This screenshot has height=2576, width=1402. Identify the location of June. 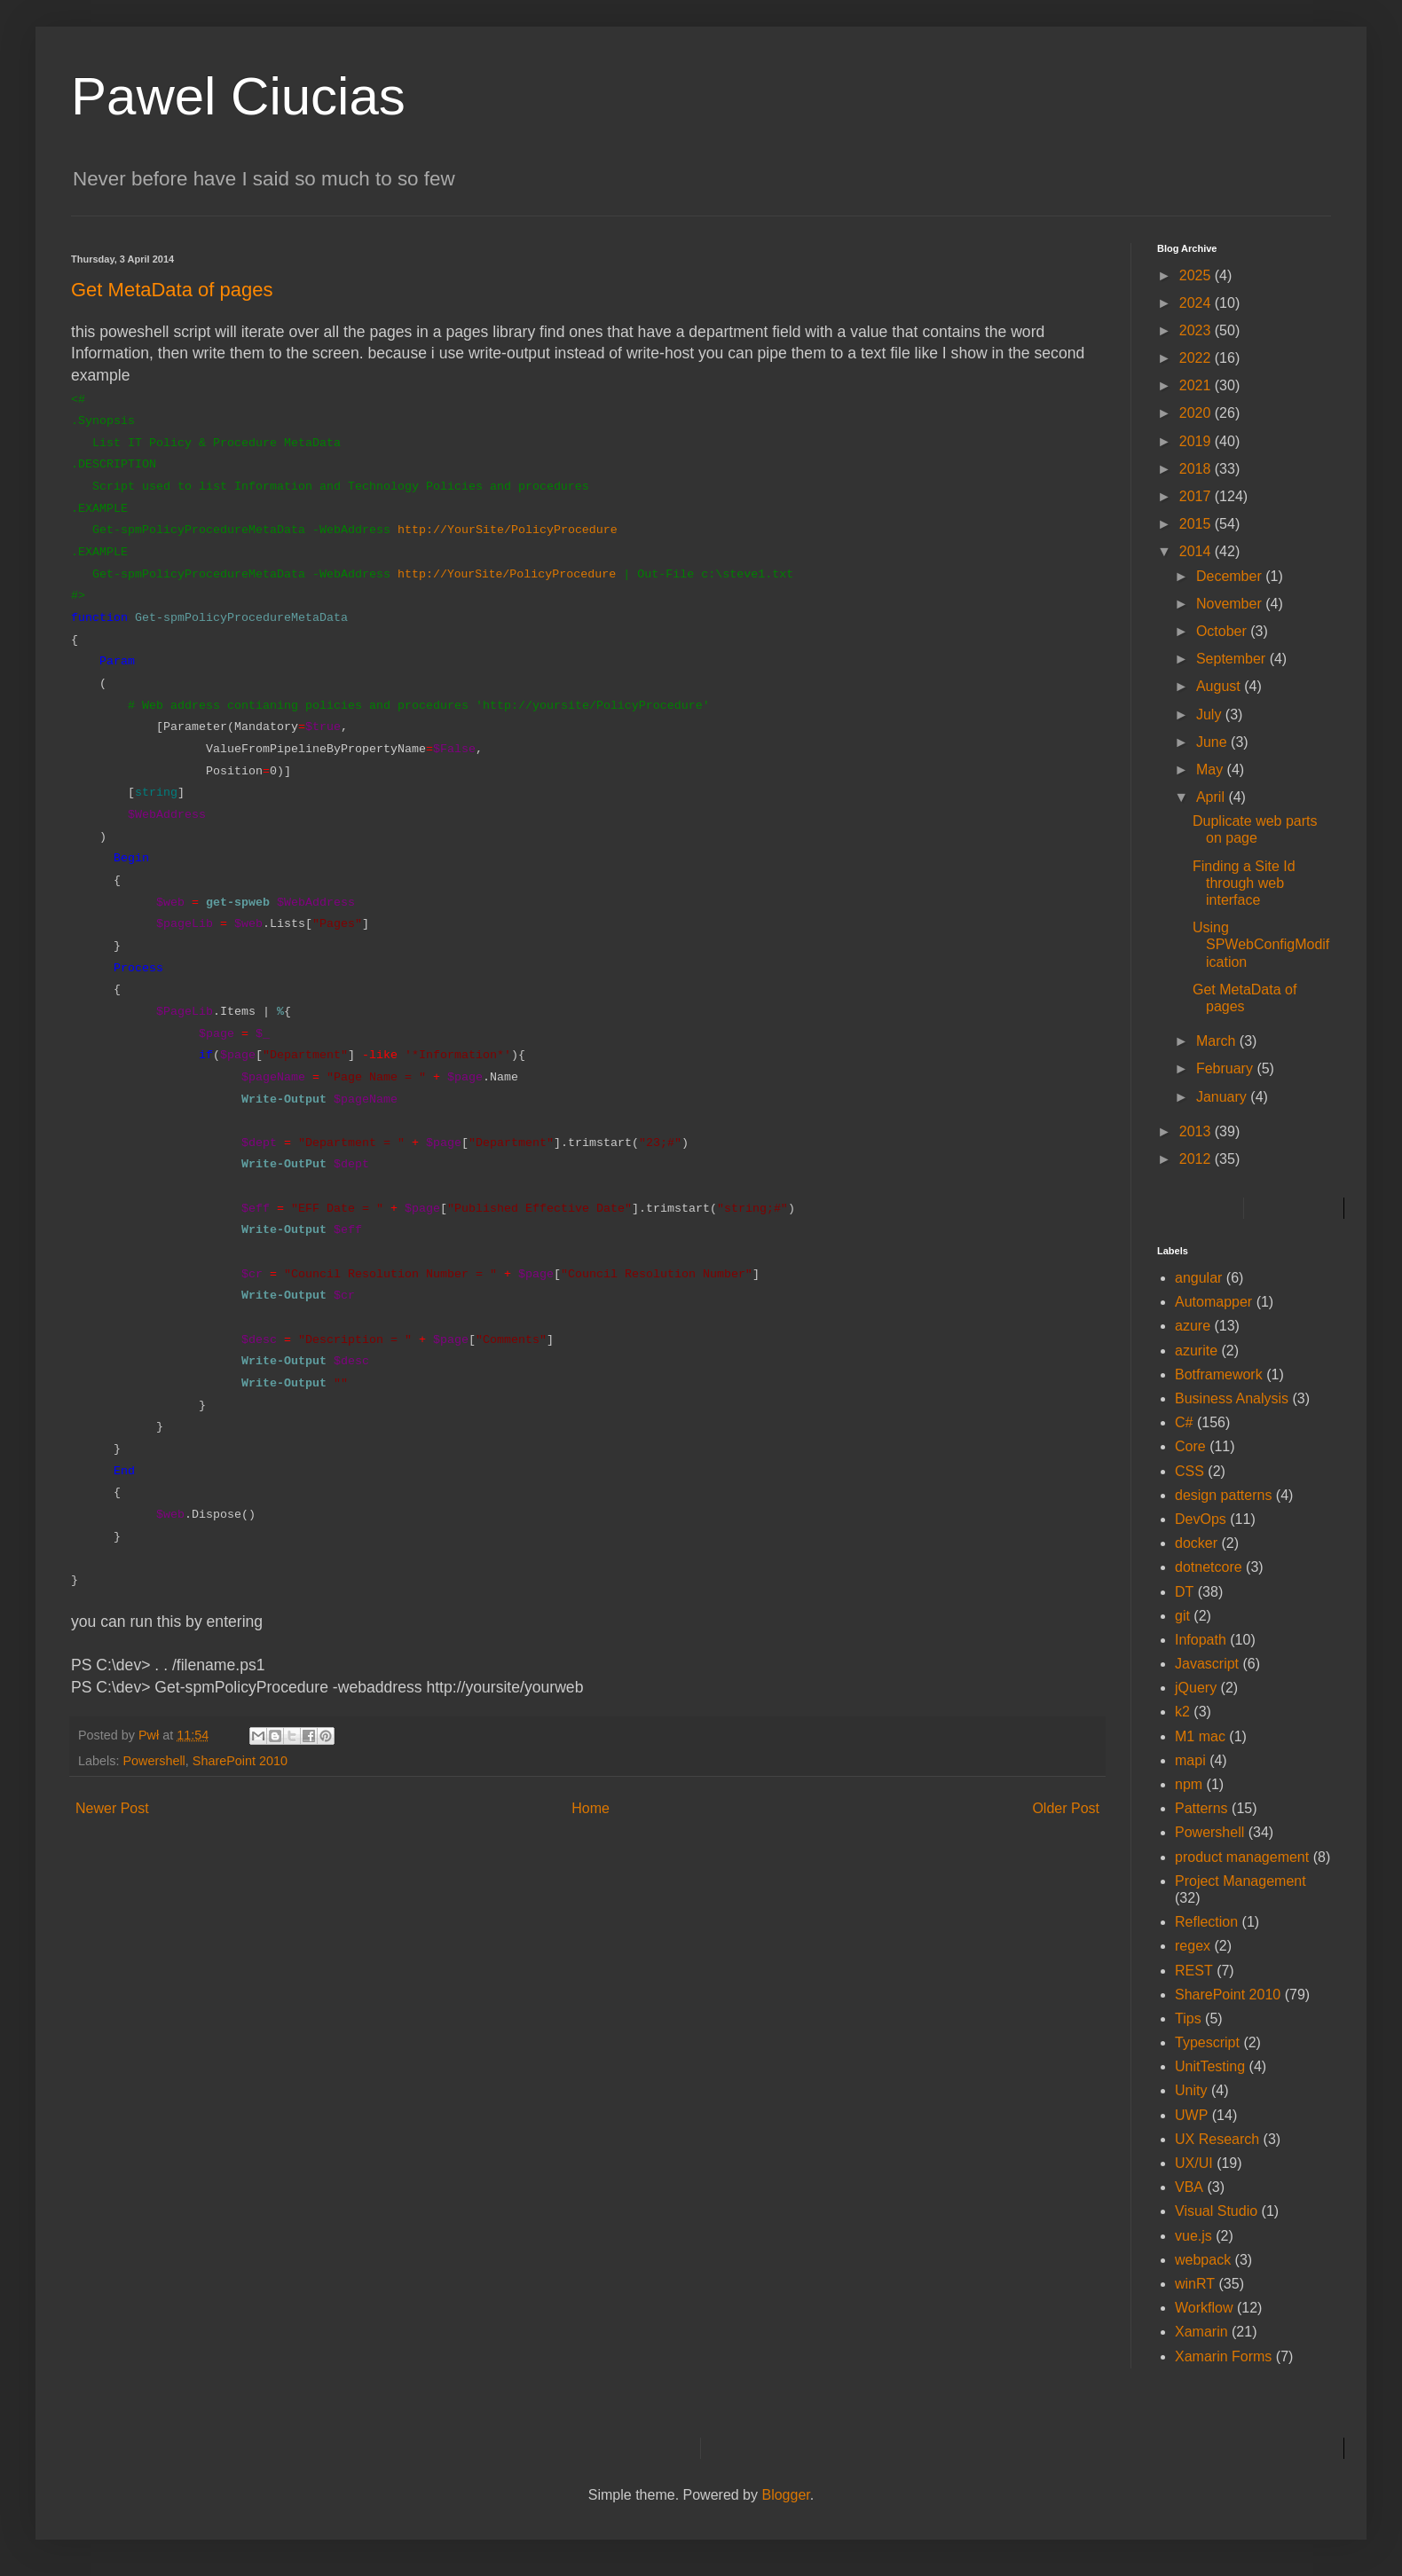
(1213, 742).